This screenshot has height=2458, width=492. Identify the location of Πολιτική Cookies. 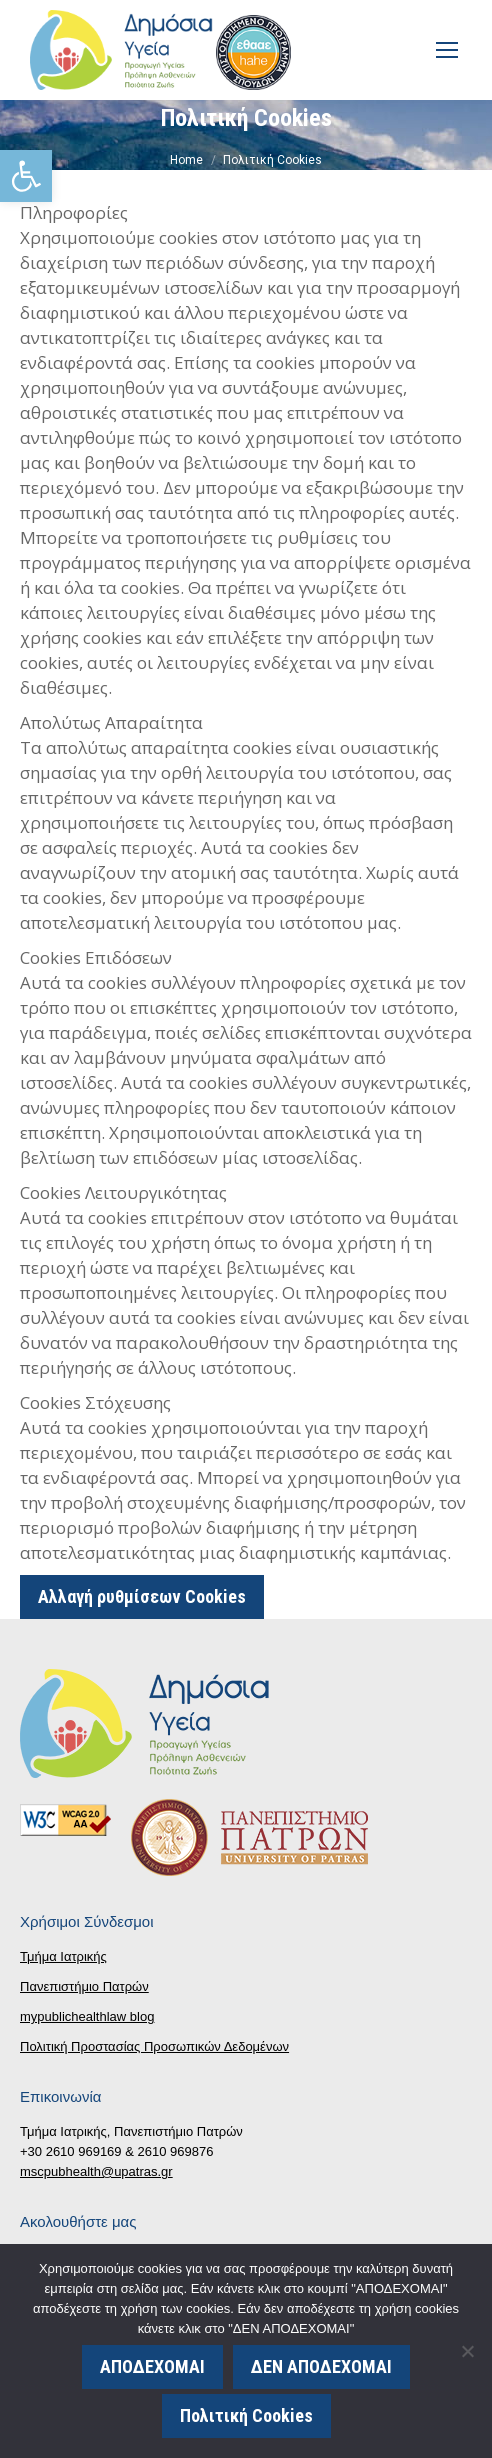
(246, 2415).